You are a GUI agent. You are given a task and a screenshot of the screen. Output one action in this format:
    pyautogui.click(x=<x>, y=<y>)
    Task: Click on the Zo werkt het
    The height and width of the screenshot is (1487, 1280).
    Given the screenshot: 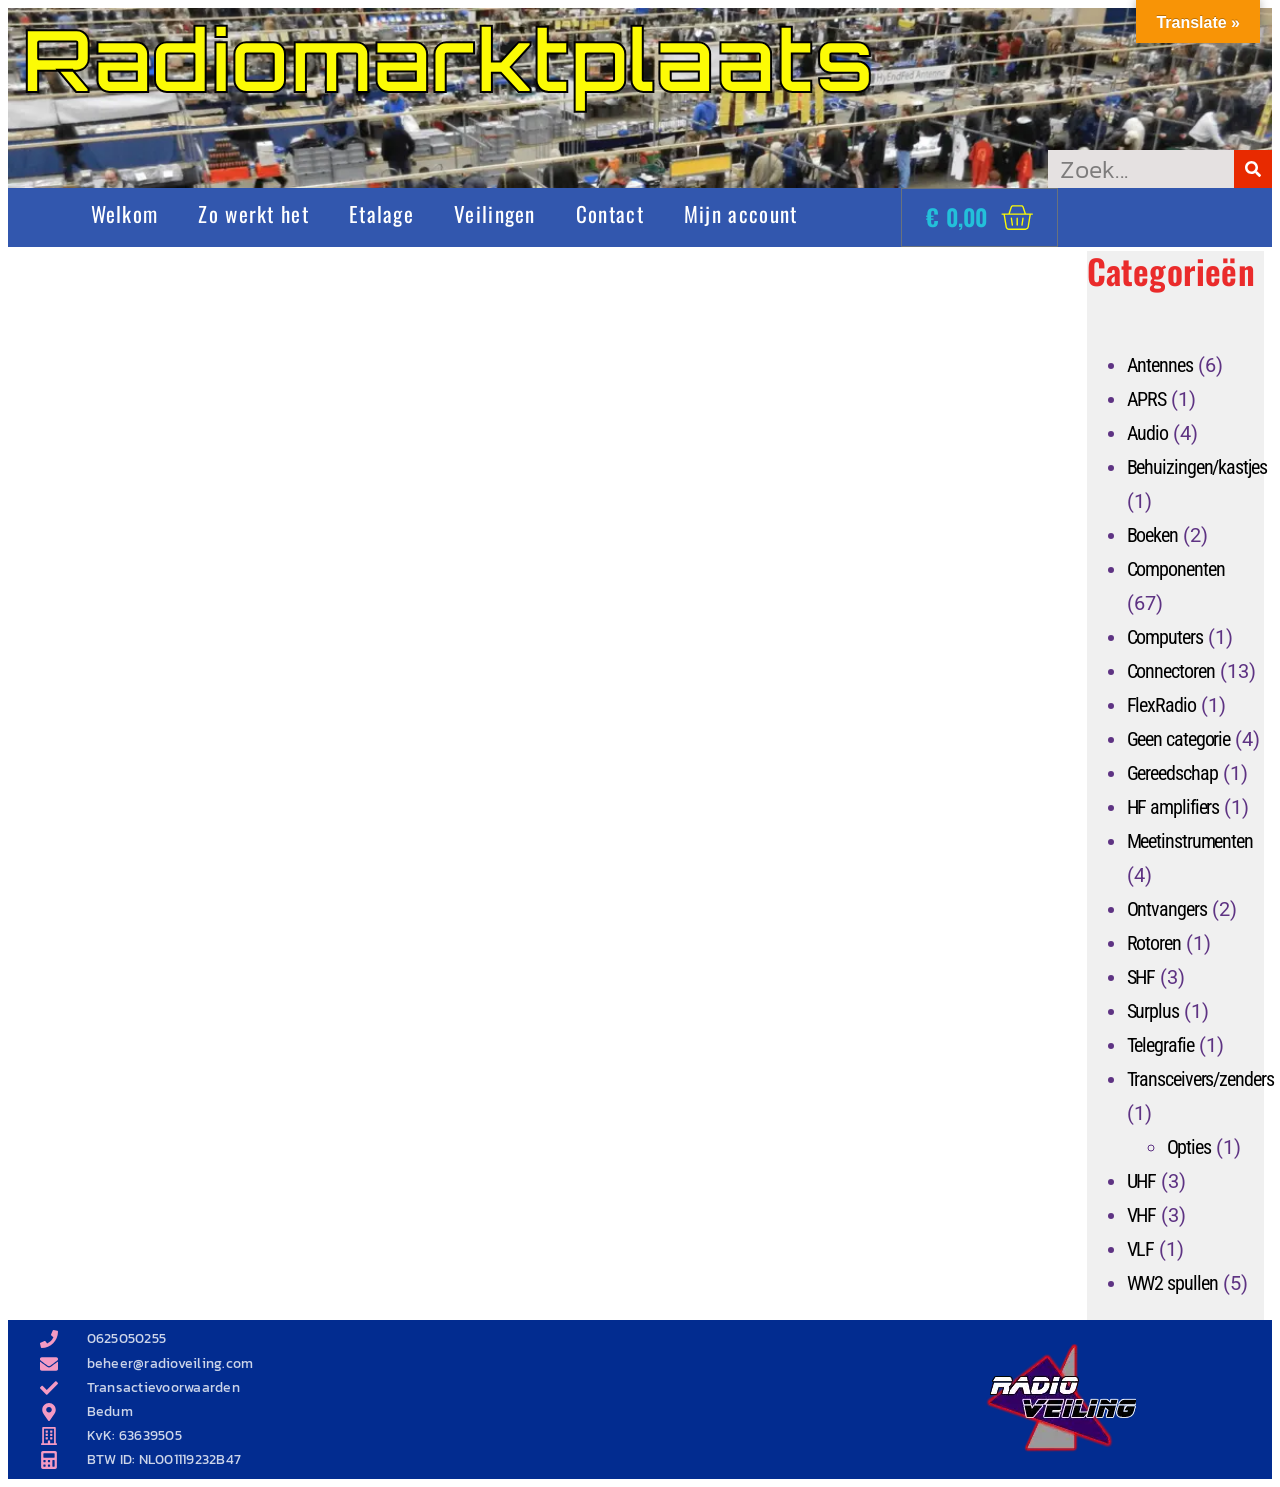 What is the action you would take?
    pyautogui.click(x=253, y=213)
    